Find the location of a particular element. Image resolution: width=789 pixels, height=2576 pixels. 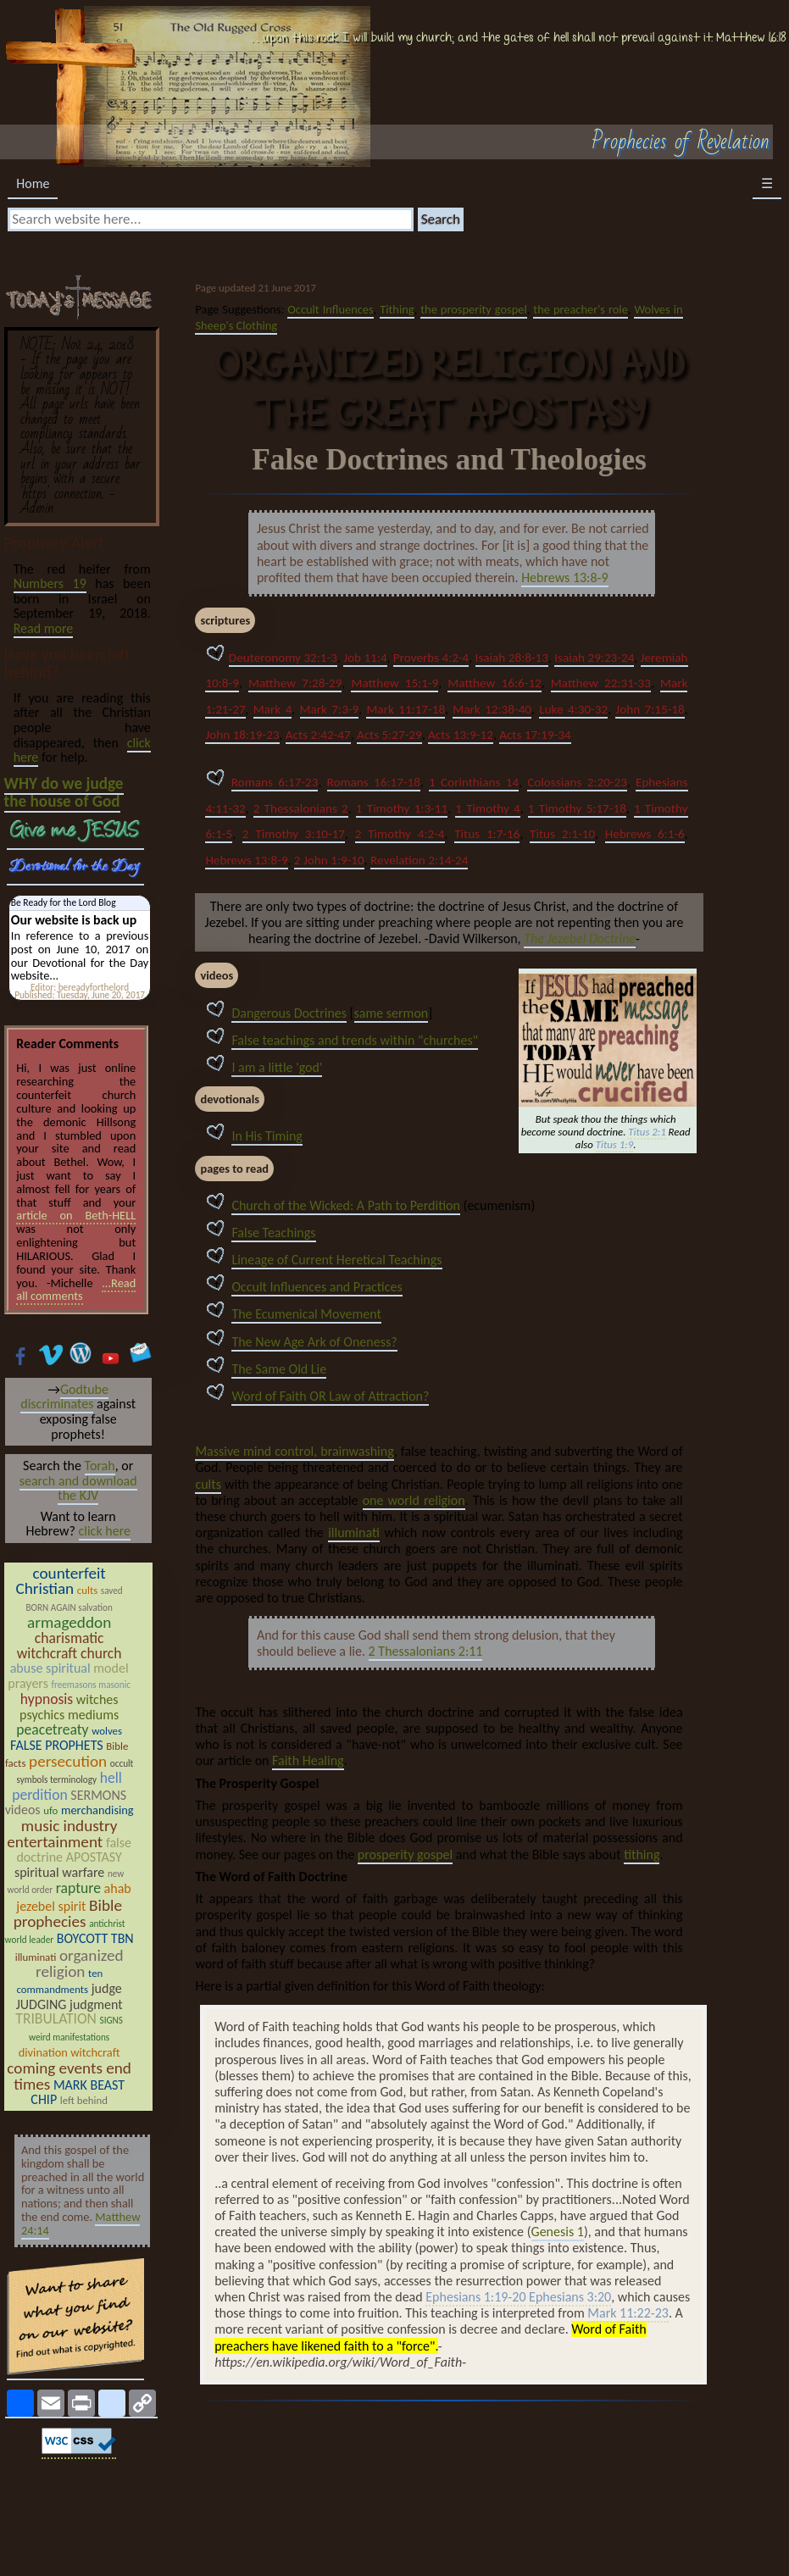

John 7:15-18 is located at coordinates (649, 709).